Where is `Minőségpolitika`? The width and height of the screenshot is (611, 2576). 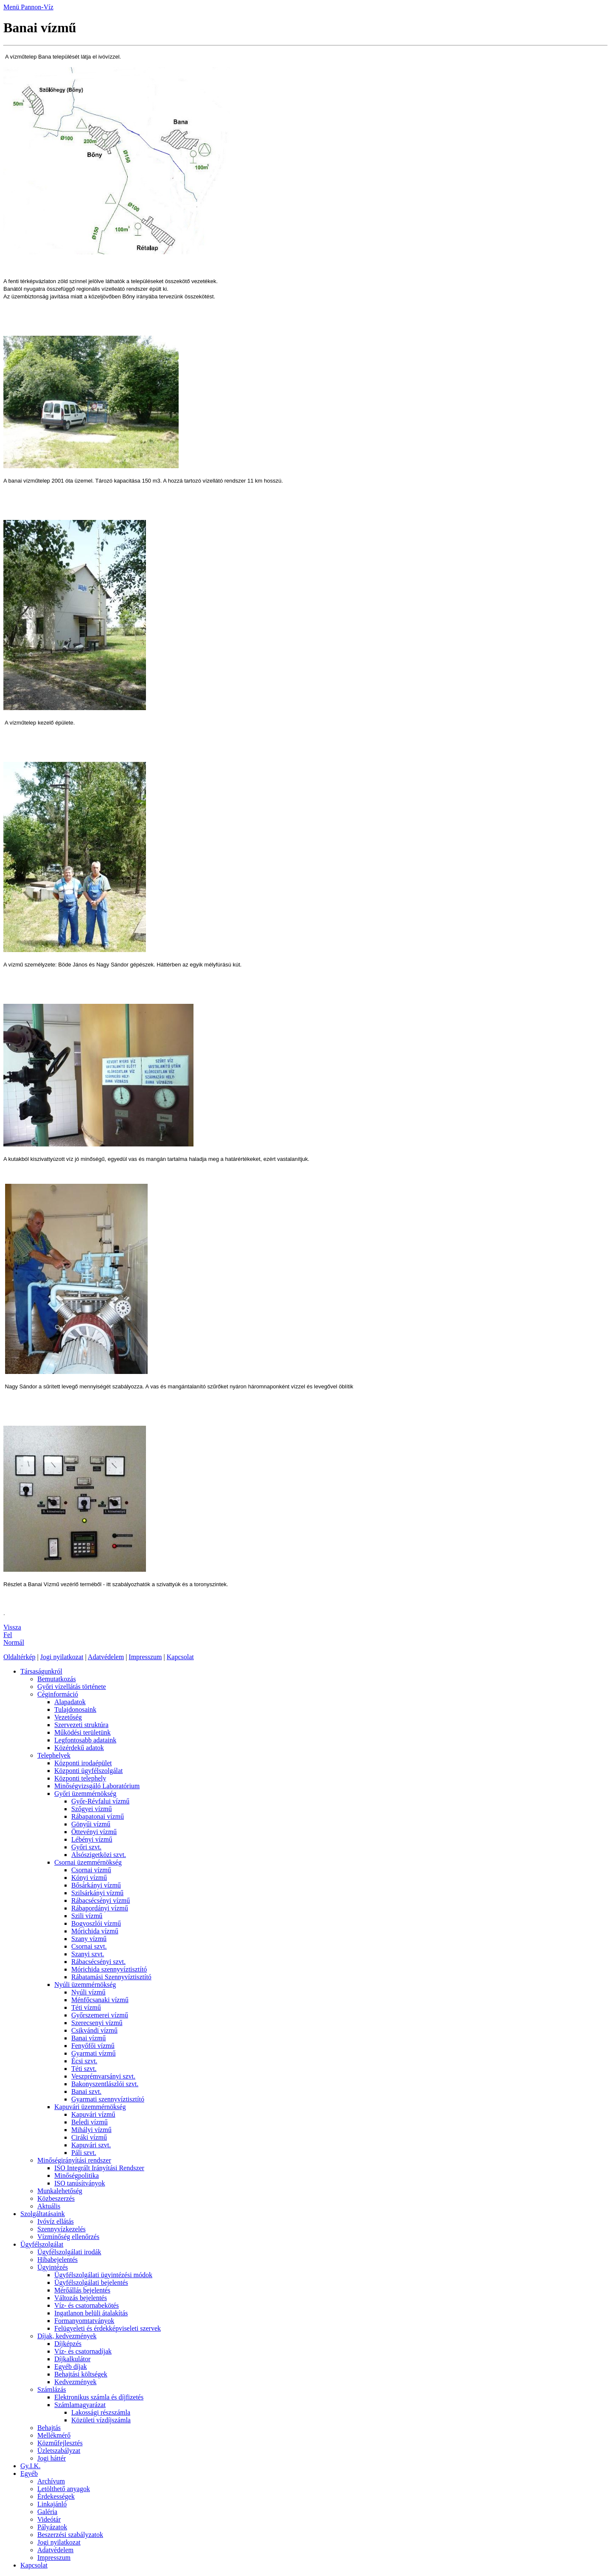 Minőségpolitika is located at coordinates (76, 2175).